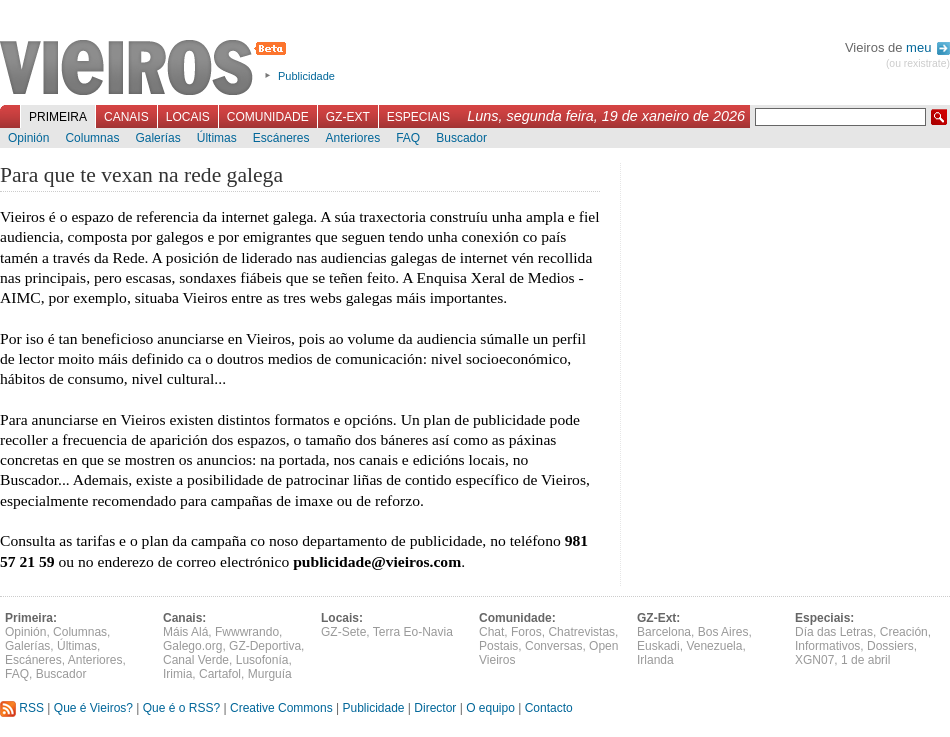 The width and height of the screenshot is (950, 737). Describe the element at coordinates (58, 117) in the screenshot. I see `Primeira` at that location.